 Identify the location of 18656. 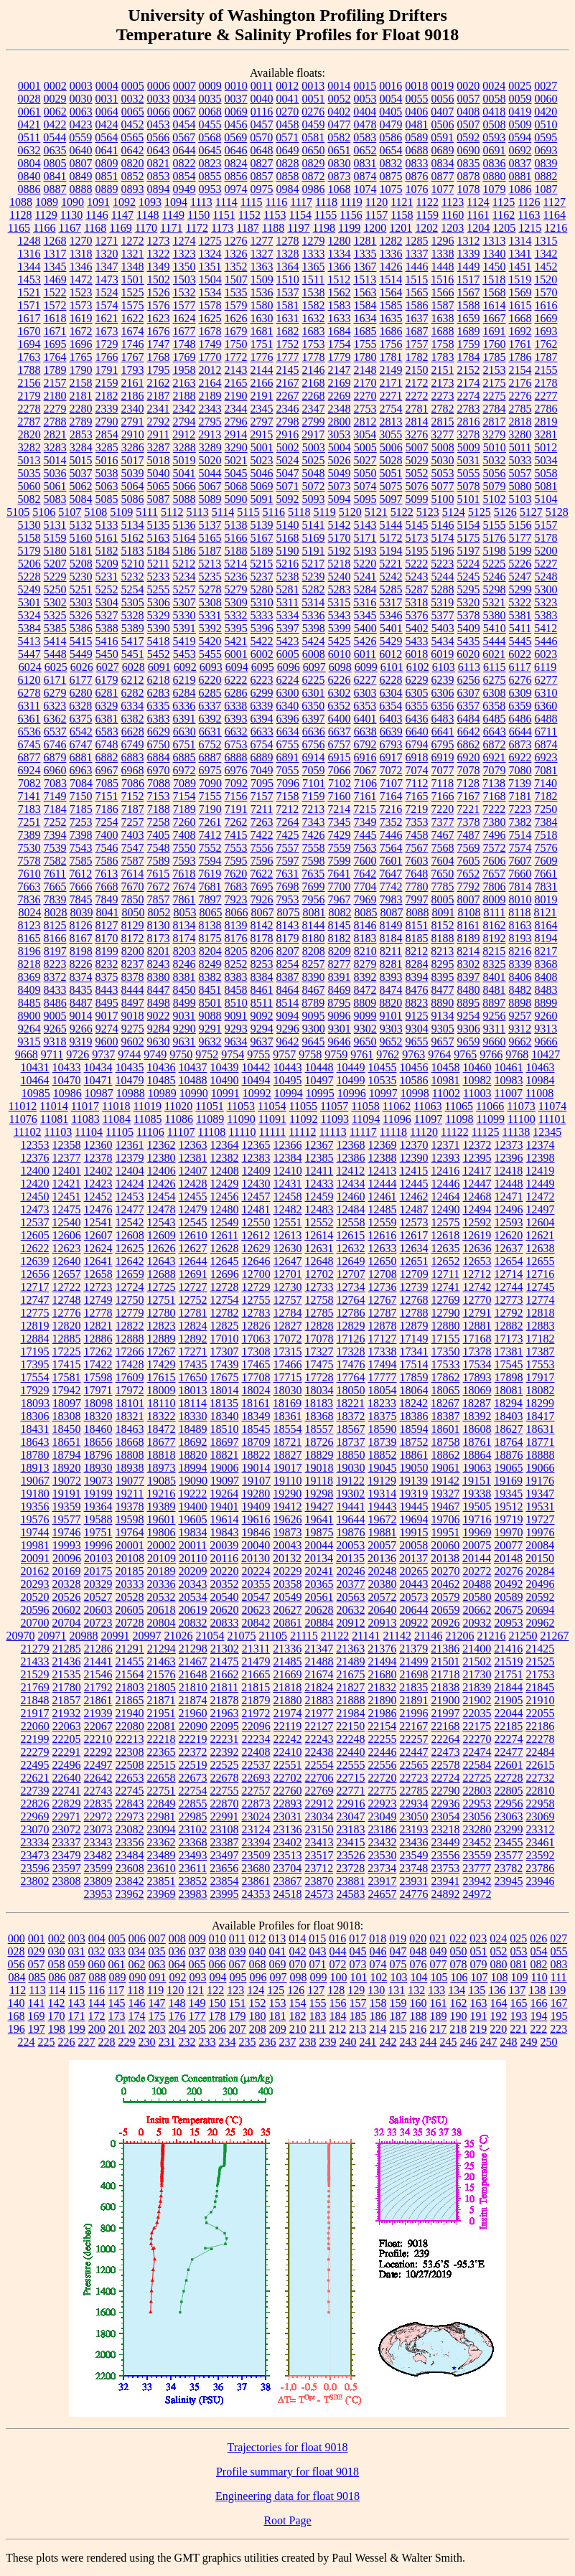
(98, 1442).